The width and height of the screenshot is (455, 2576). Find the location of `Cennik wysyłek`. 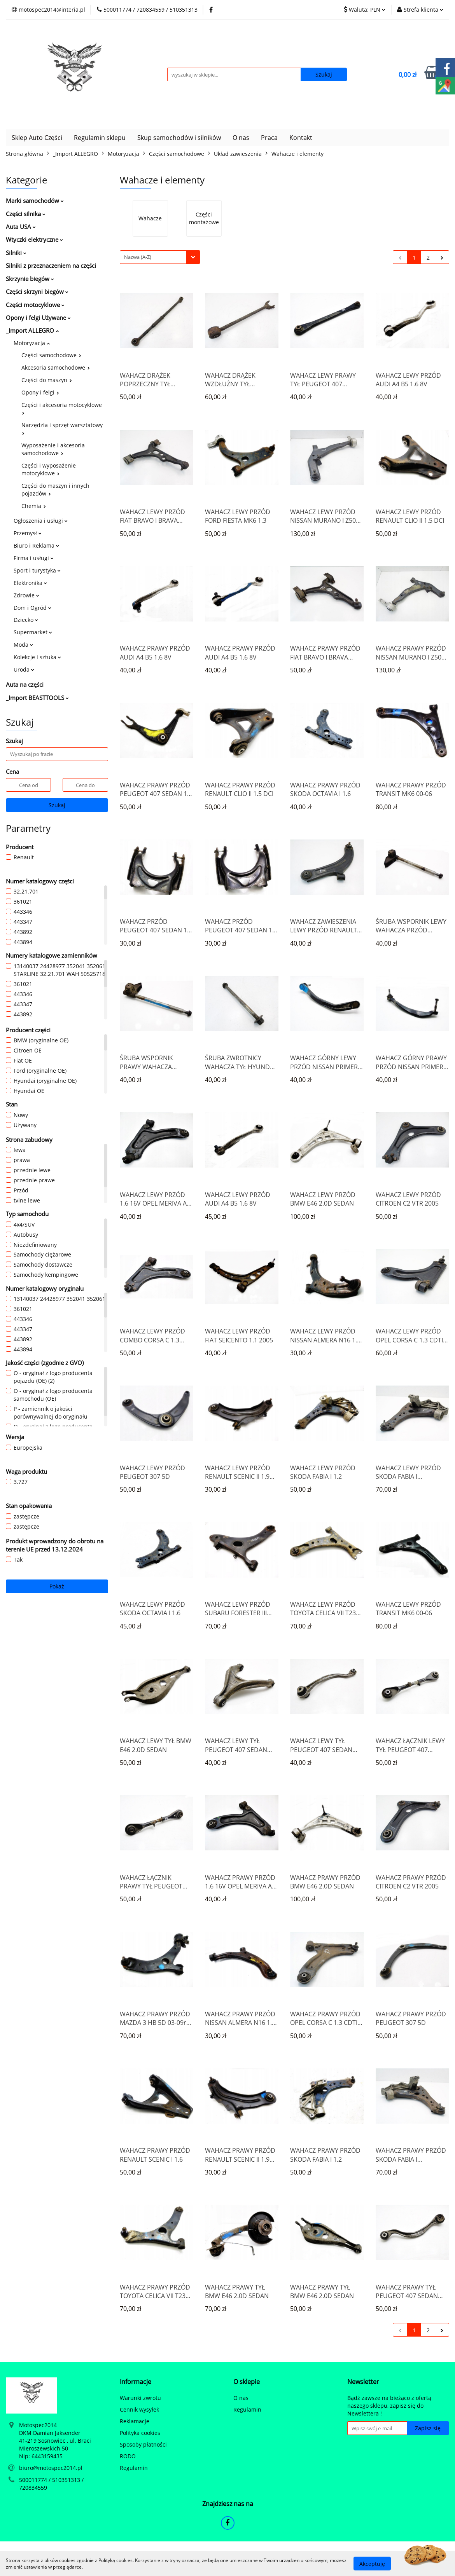

Cennik wysyłek is located at coordinates (139, 2409).